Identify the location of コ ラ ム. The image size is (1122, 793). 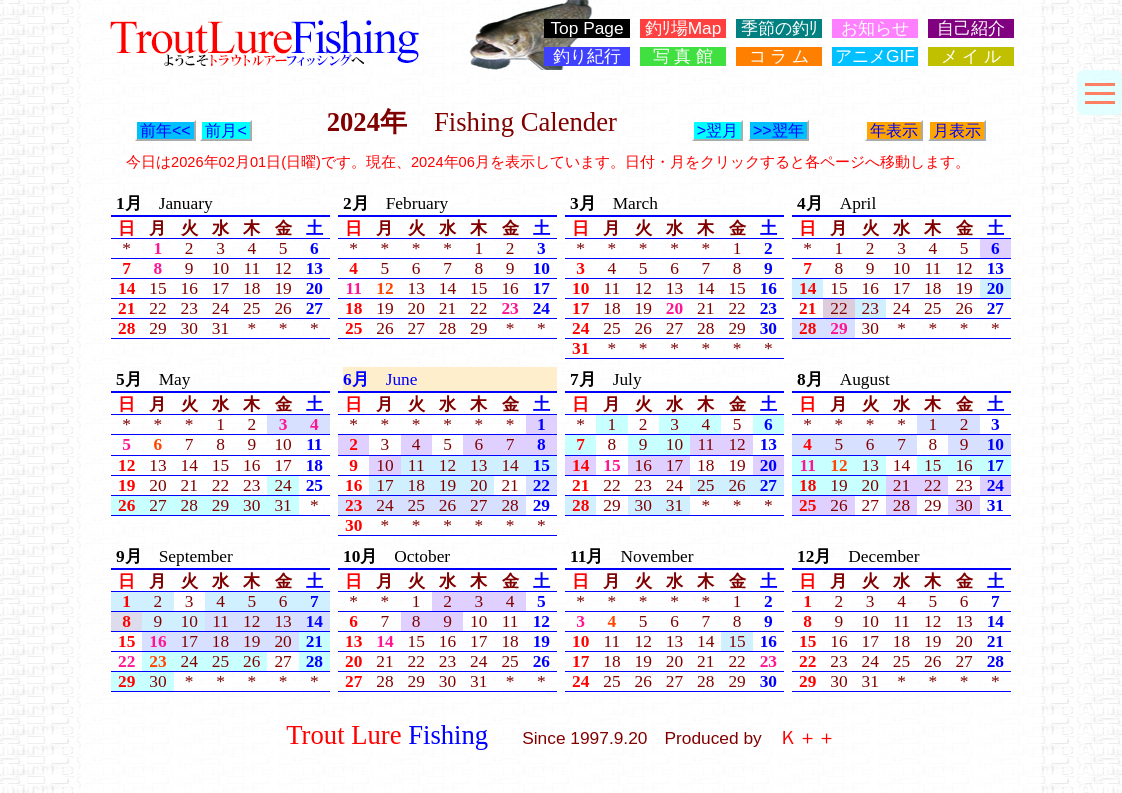
(779, 56).